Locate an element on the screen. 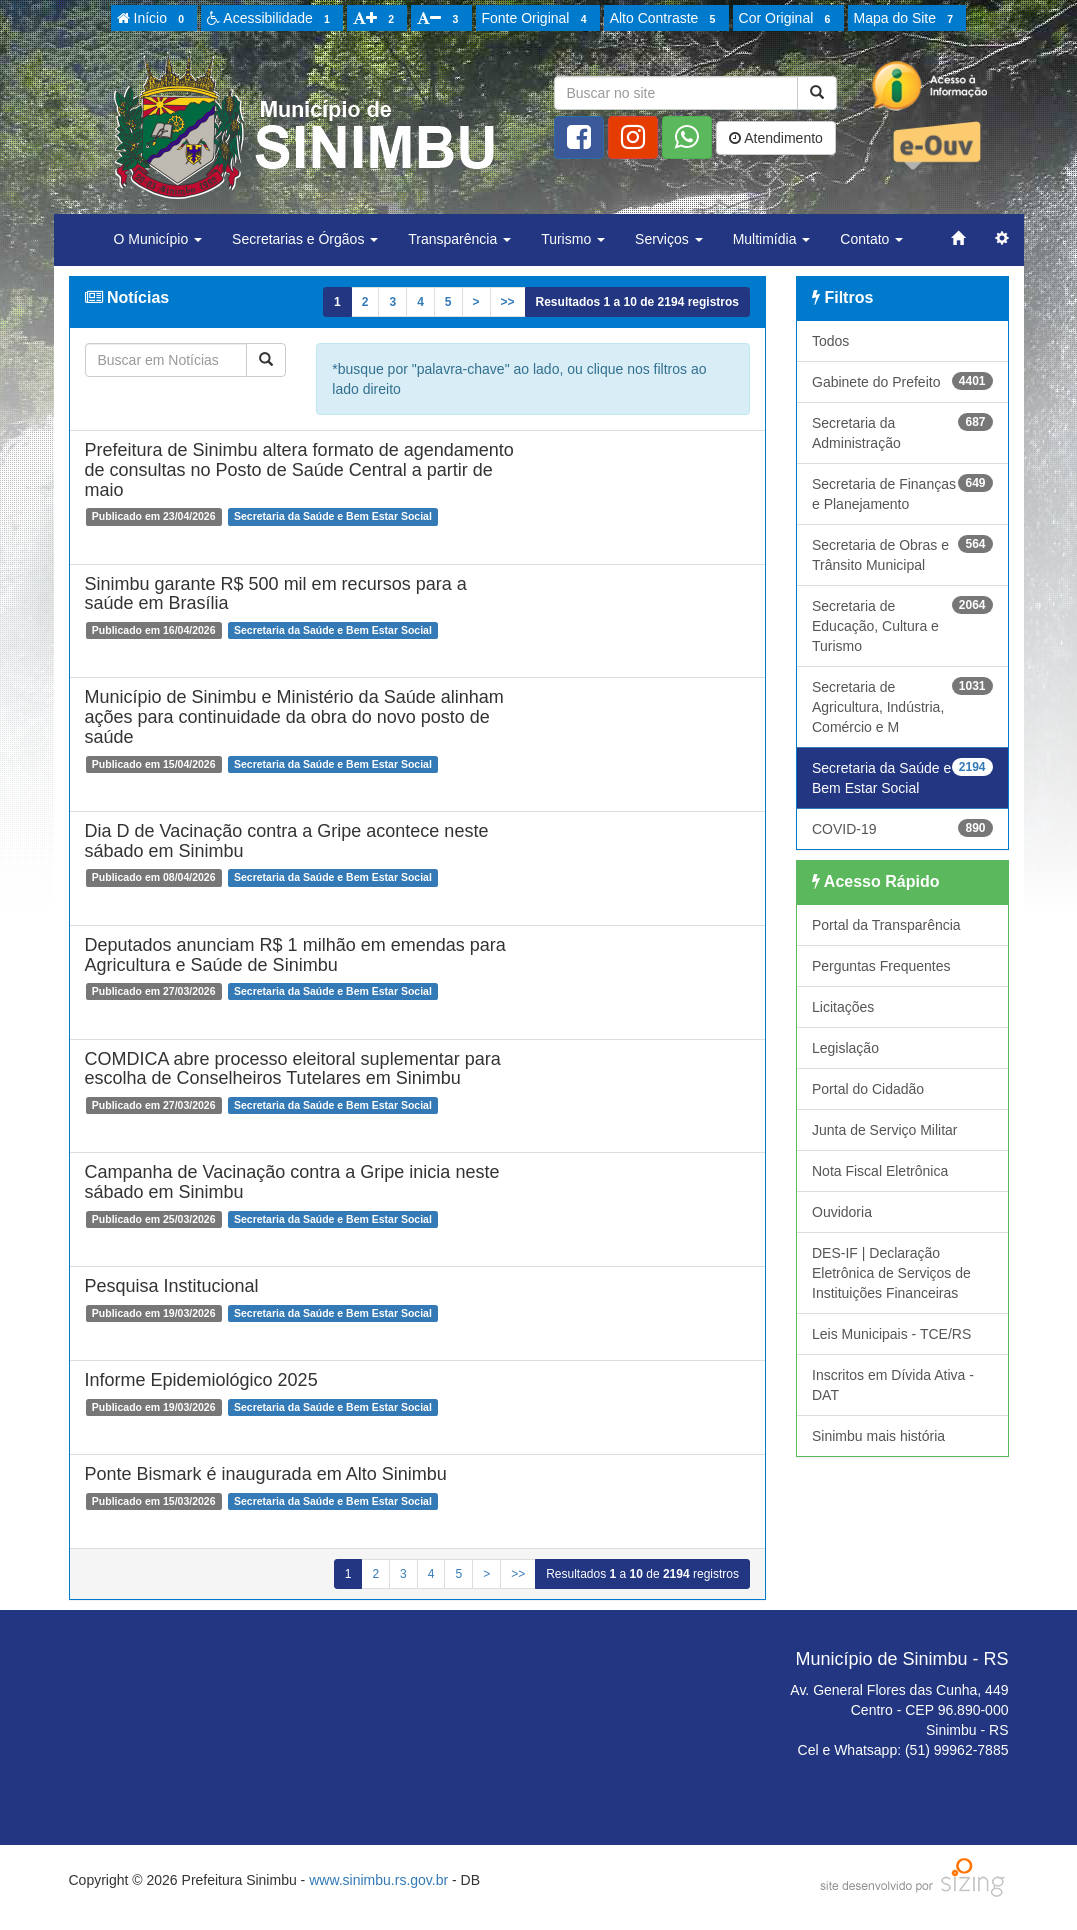  Acessibilidade is located at coordinates (271, 19).